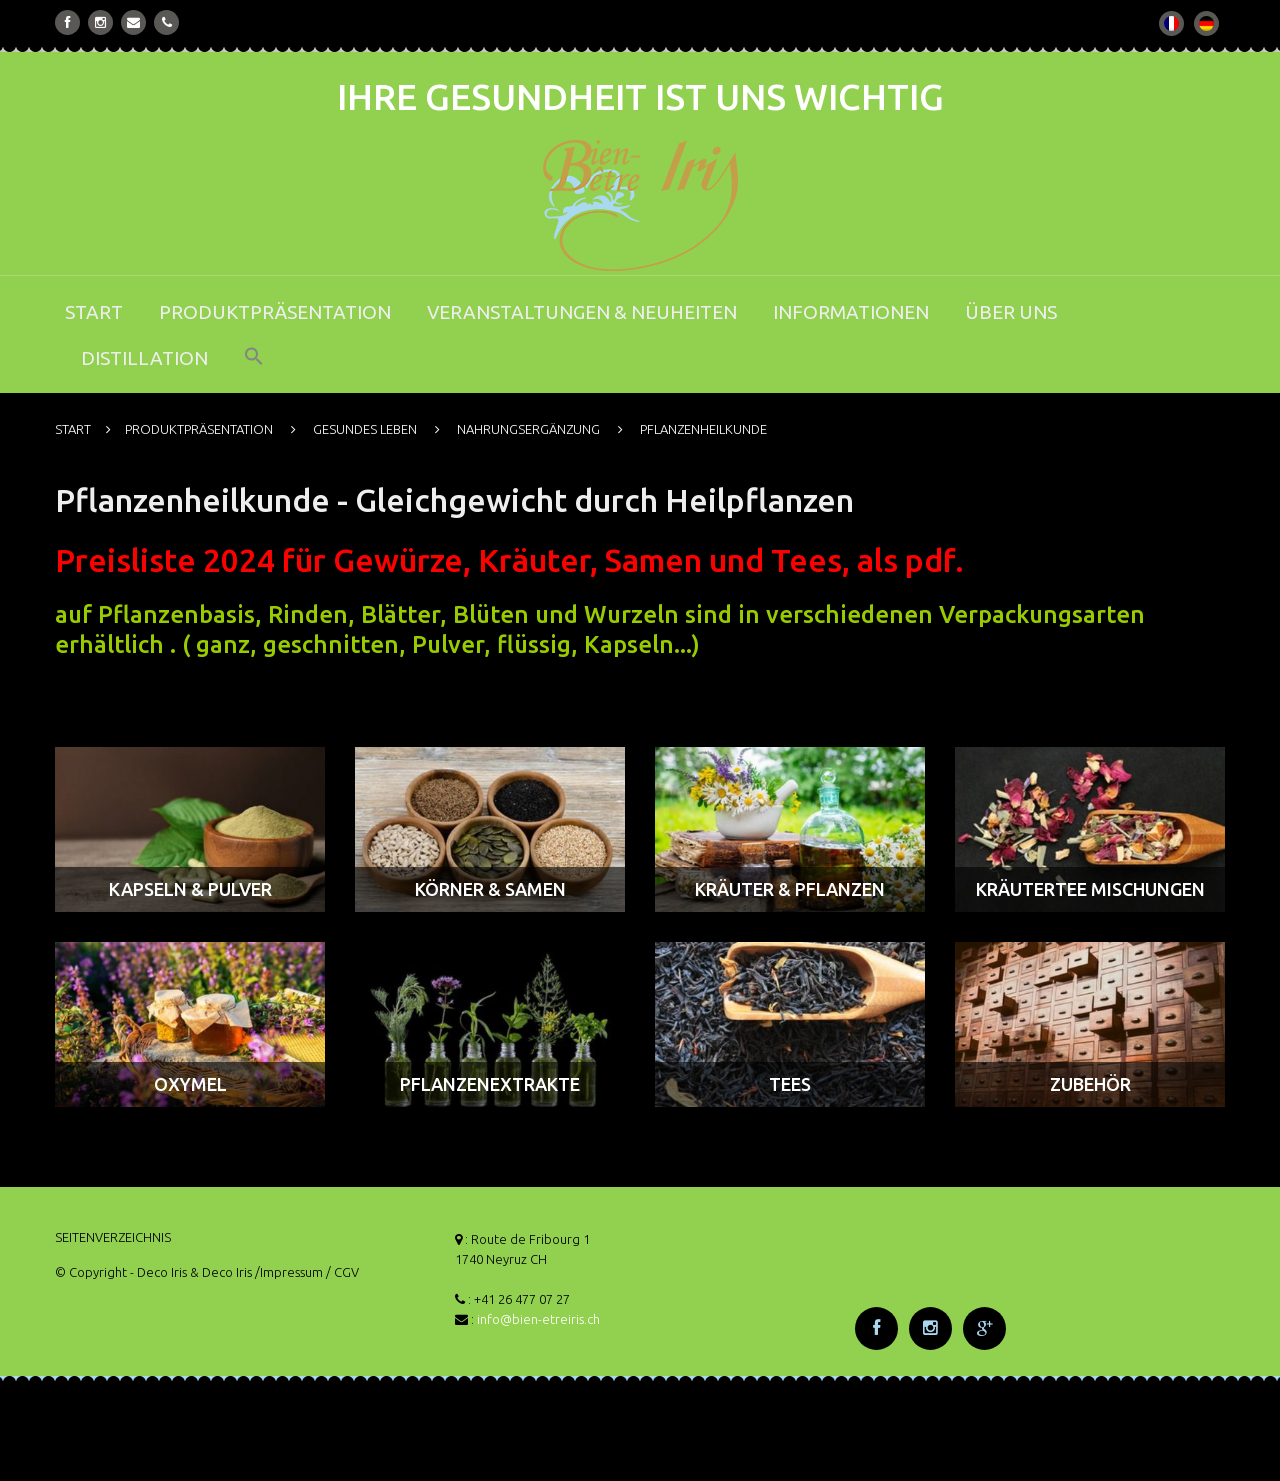  What do you see at coordinates (1011, 312) in the screenshot?
I see `ÜBER UNS` at bounding box center [1011, 312].